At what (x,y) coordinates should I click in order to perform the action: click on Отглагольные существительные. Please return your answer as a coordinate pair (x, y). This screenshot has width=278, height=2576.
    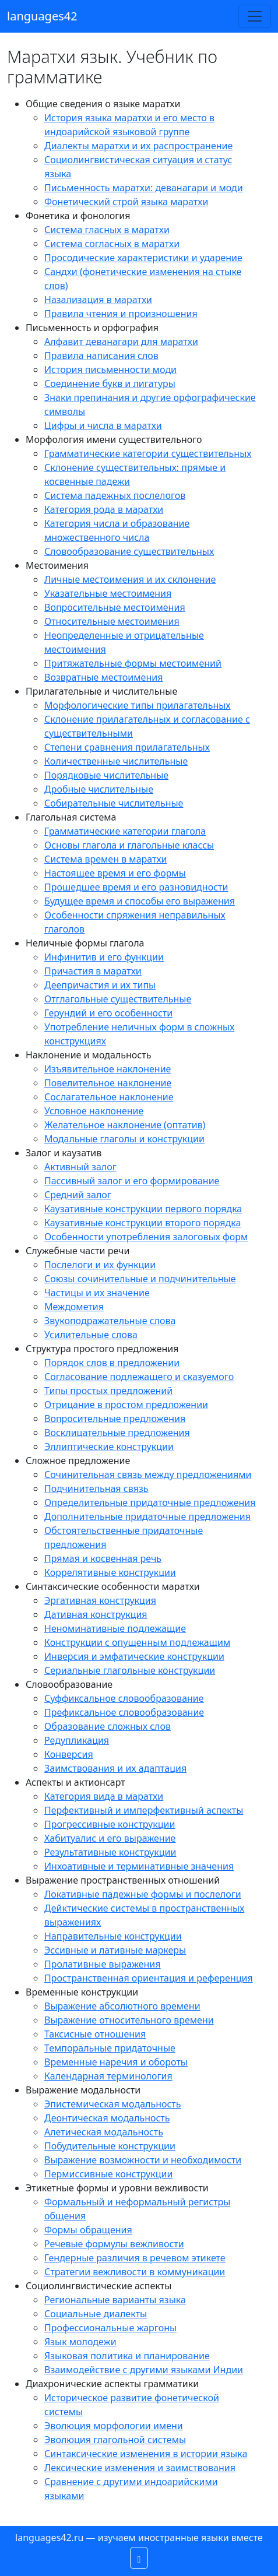
    Looking at the image, I should click on (117, 999).